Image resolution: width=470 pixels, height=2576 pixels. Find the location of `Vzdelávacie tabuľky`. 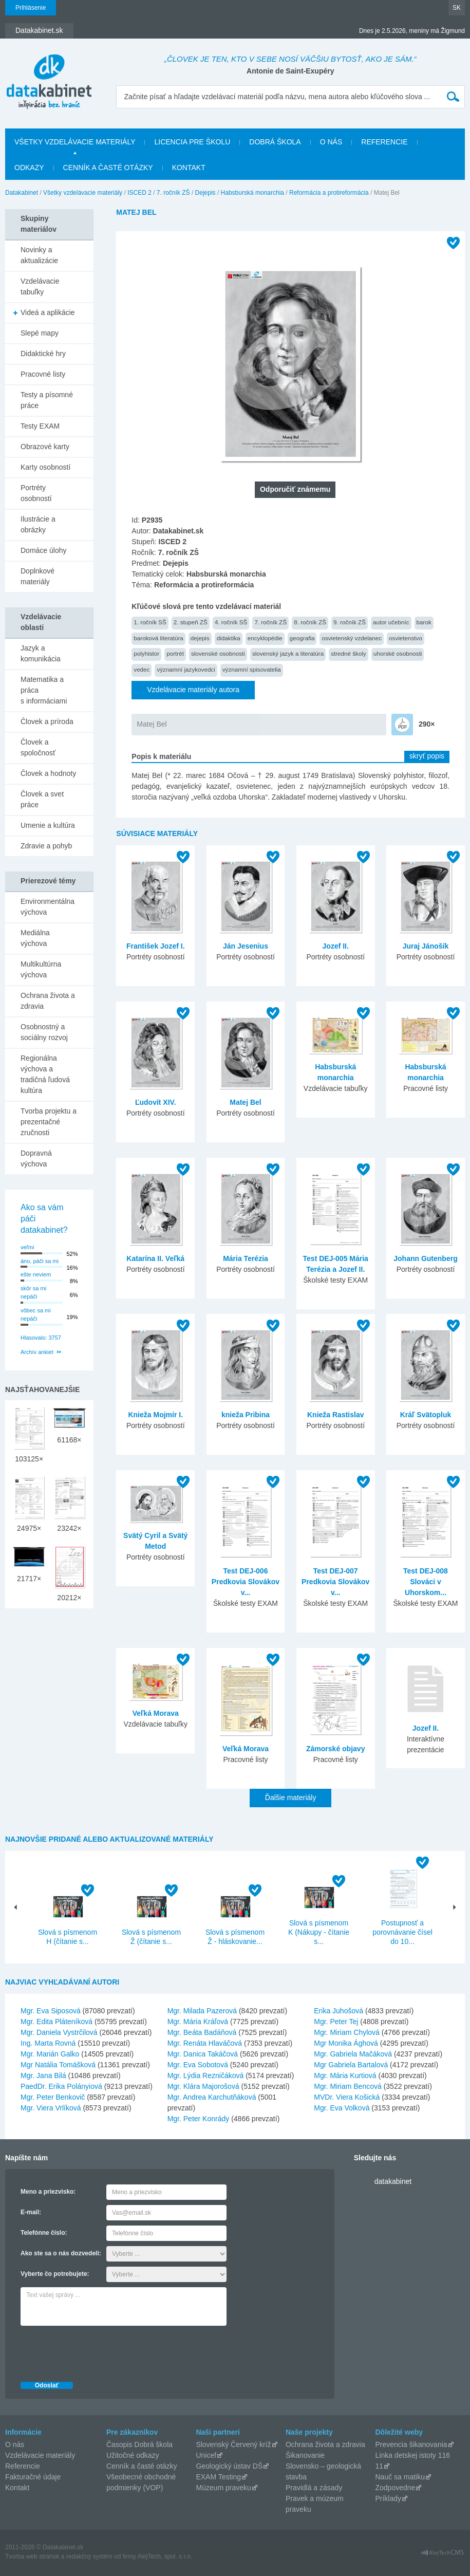

Vzdelávacie tabuľky is located at coordinates (40, 286).